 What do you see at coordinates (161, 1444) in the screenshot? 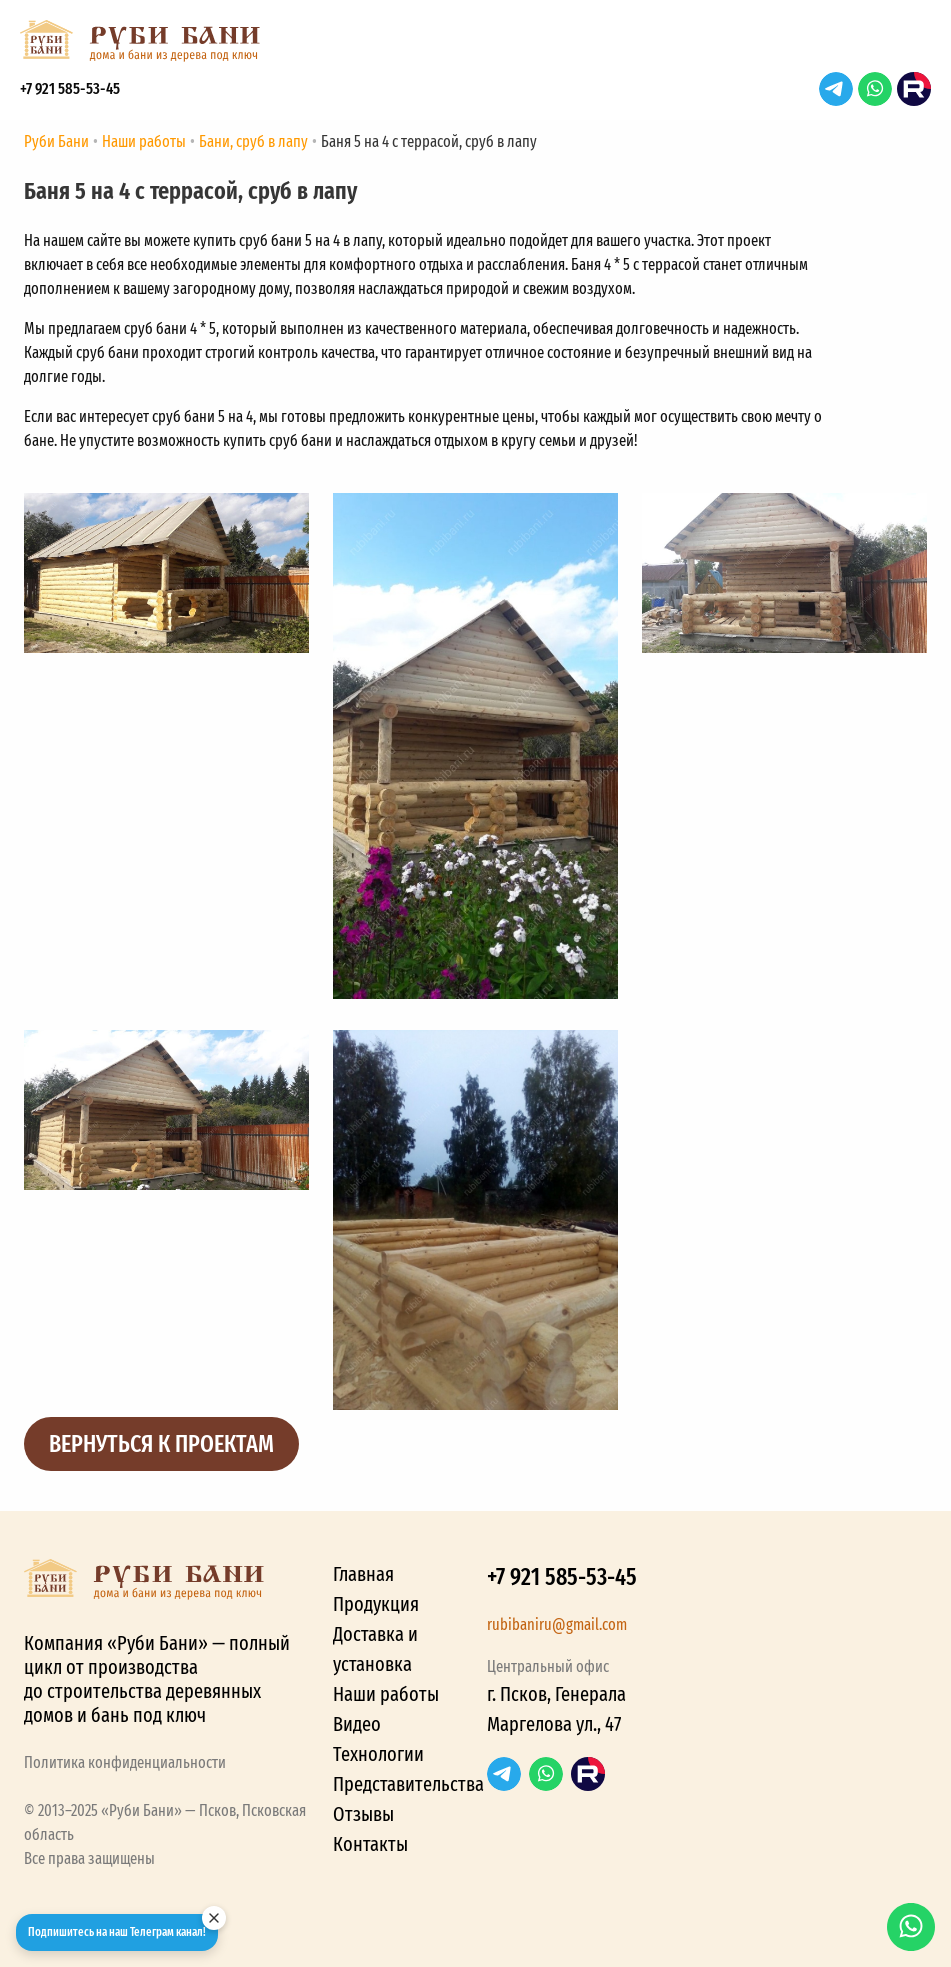
I see `Вернуться к проектам` at bounding box center [161, 1444].